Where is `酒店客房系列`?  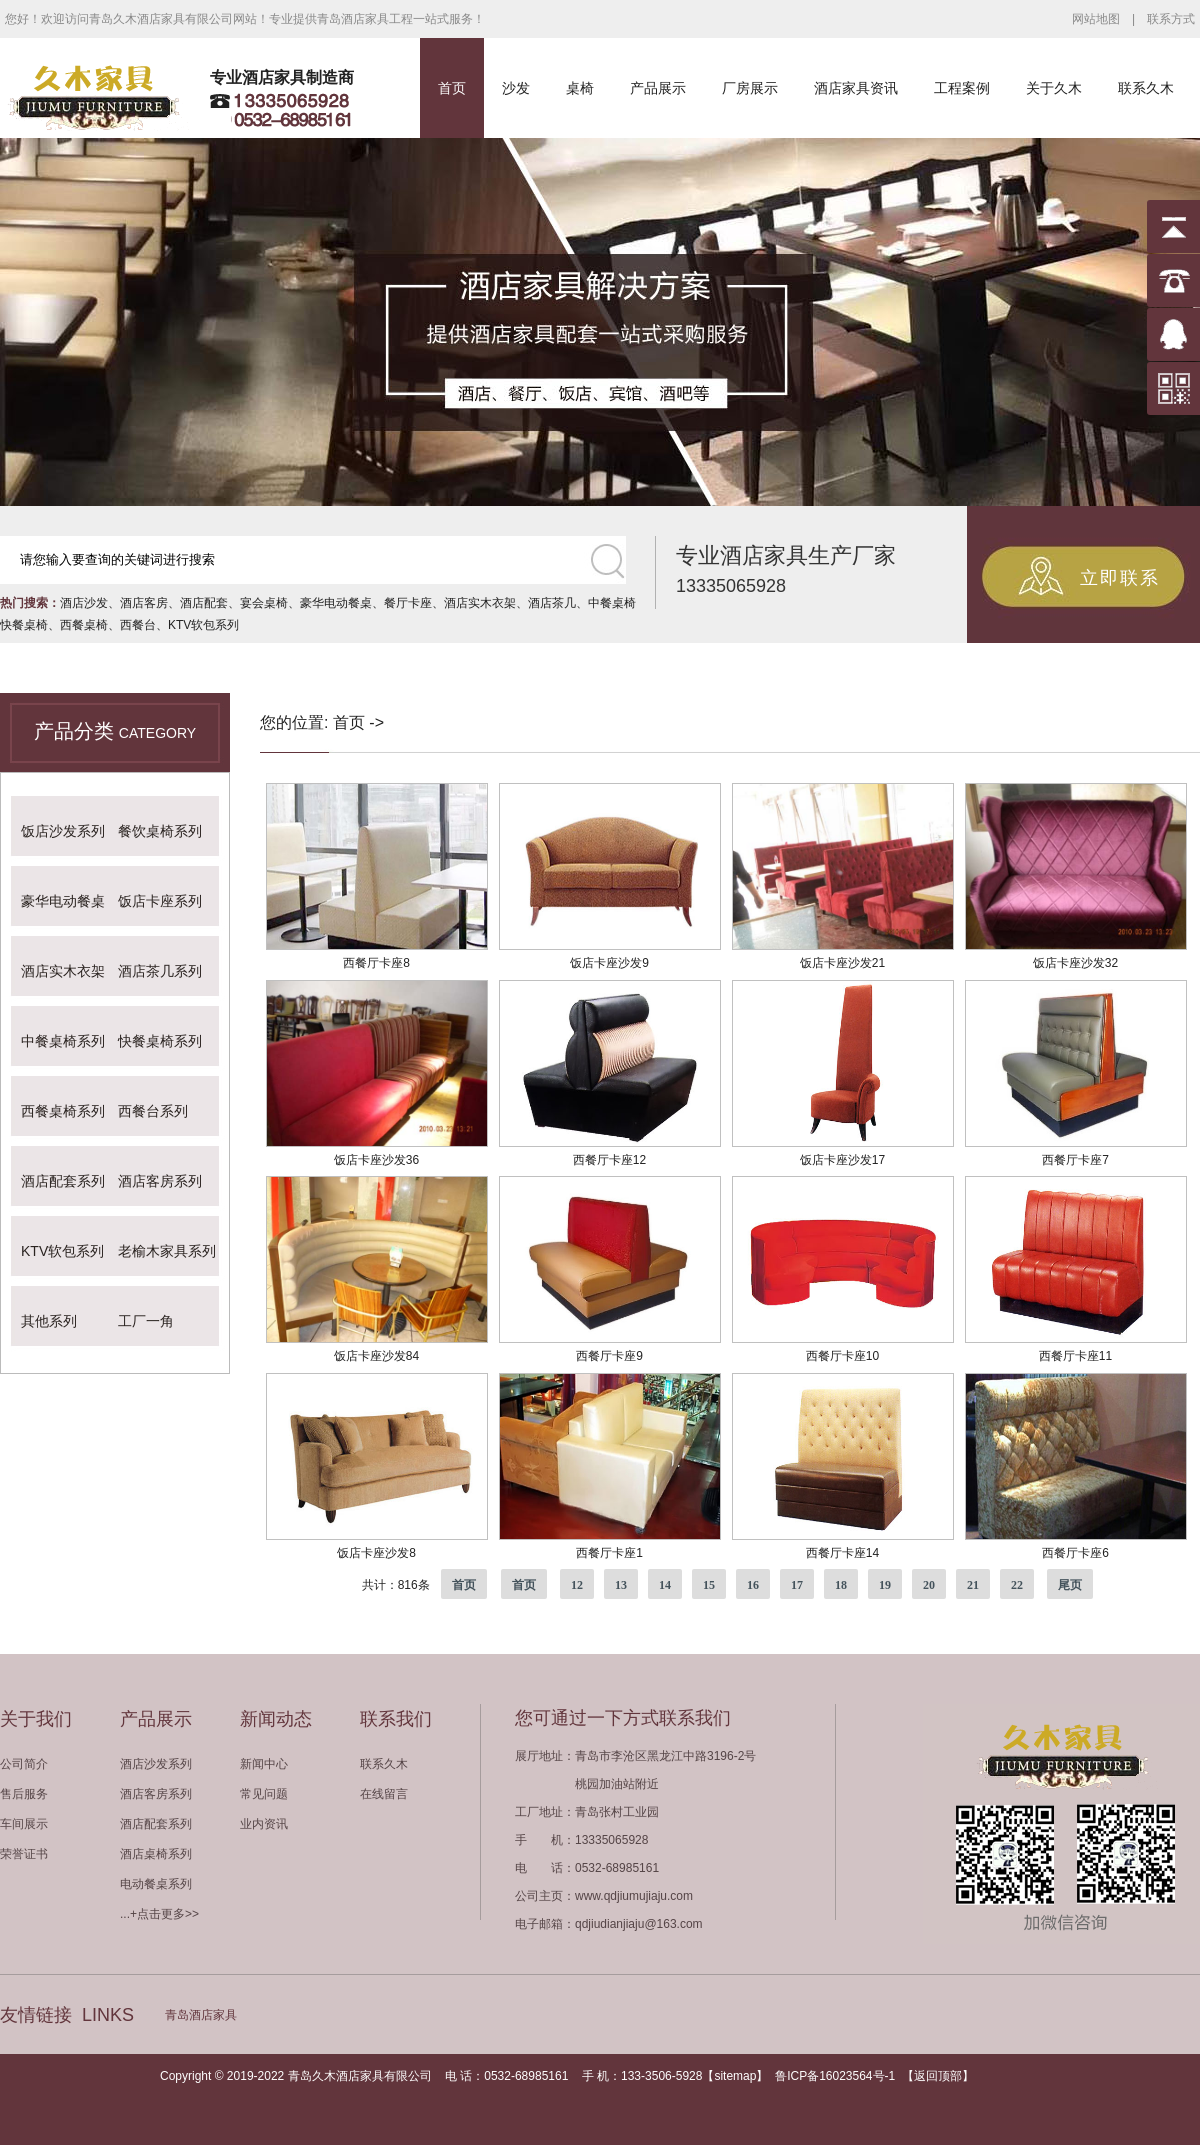 酒店客房系列 is located at coordinates (160, 1181).